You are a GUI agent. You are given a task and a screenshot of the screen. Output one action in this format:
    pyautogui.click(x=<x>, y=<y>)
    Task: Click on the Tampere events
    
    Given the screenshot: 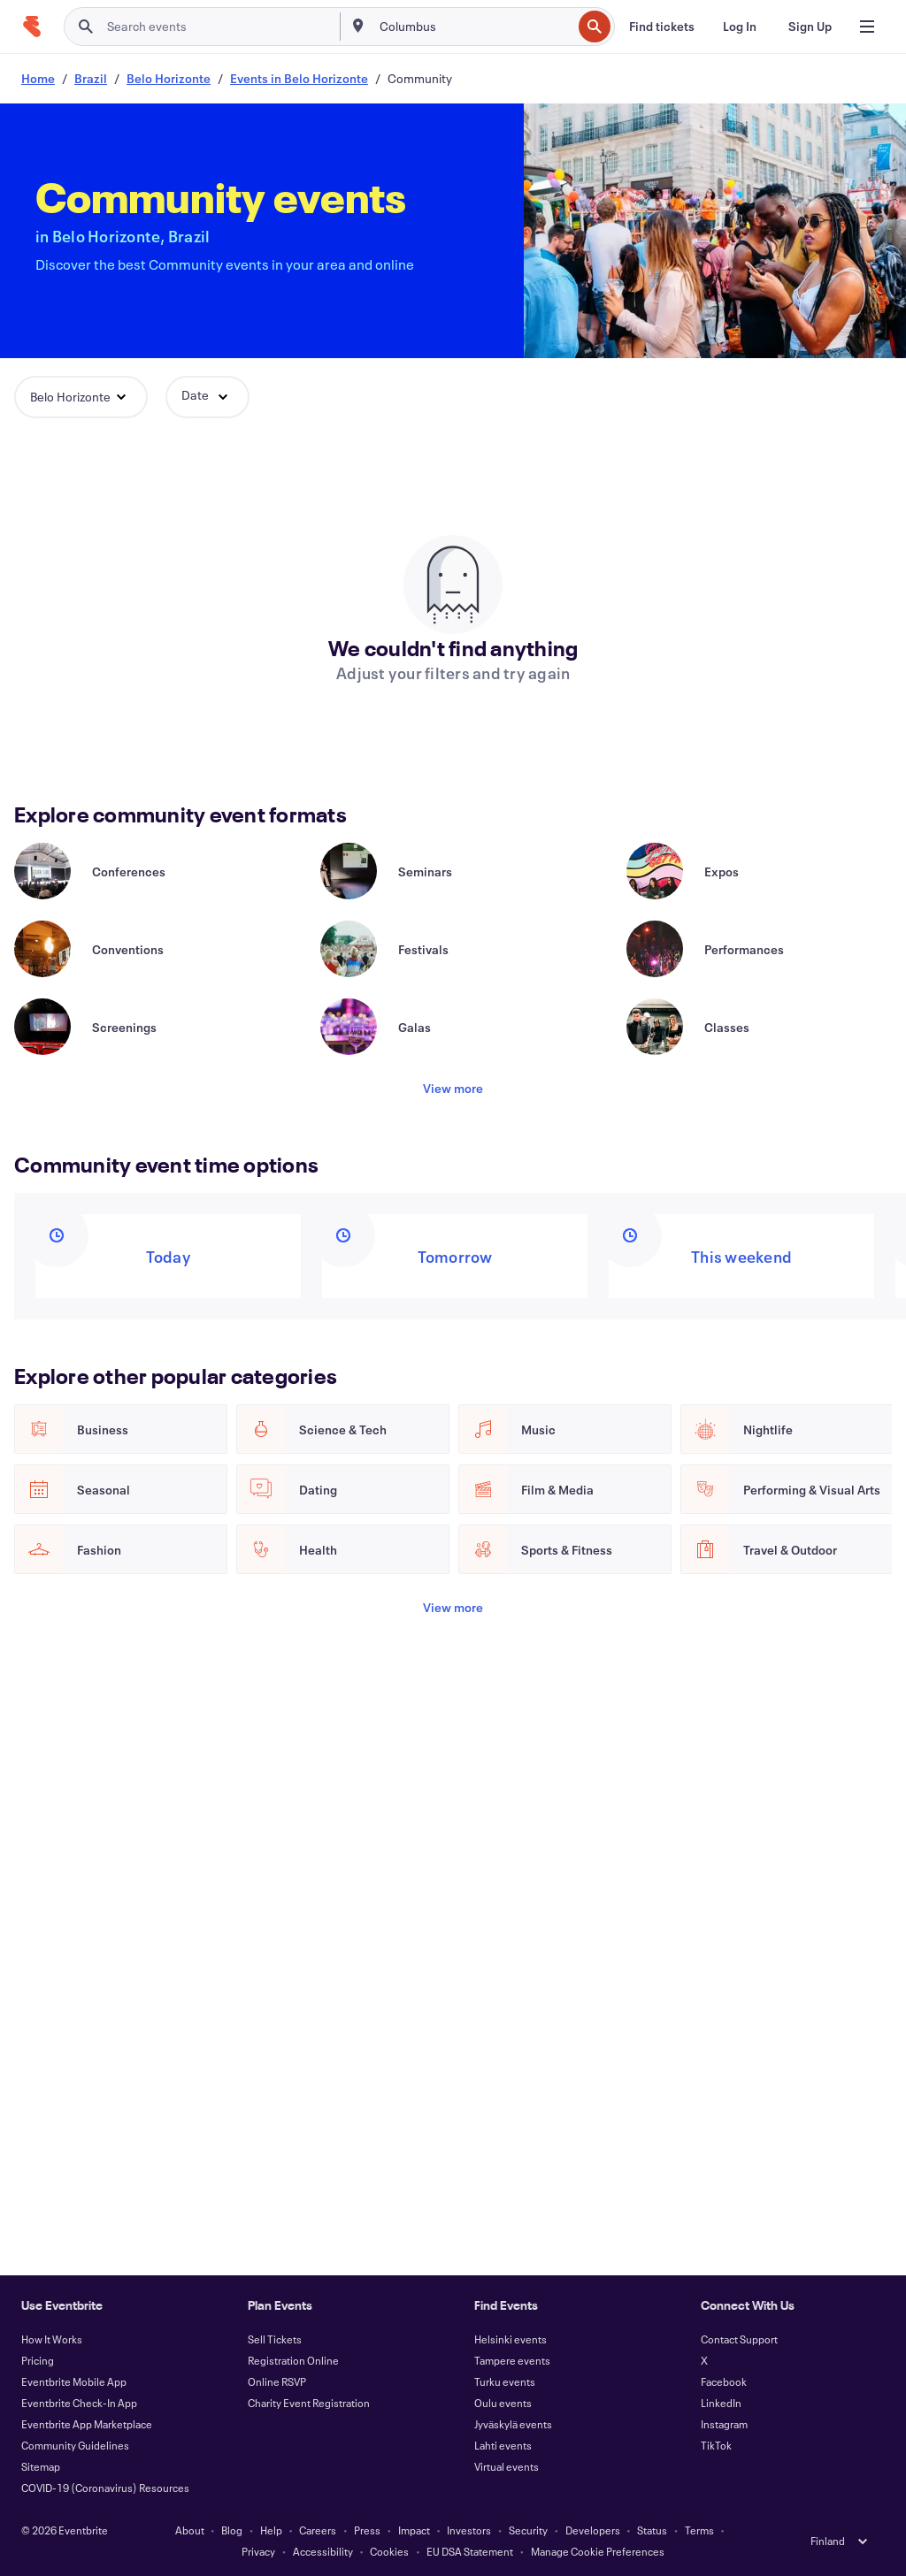 What is the action you would take?
    pyautogui.click(x=512, y=2360)
    